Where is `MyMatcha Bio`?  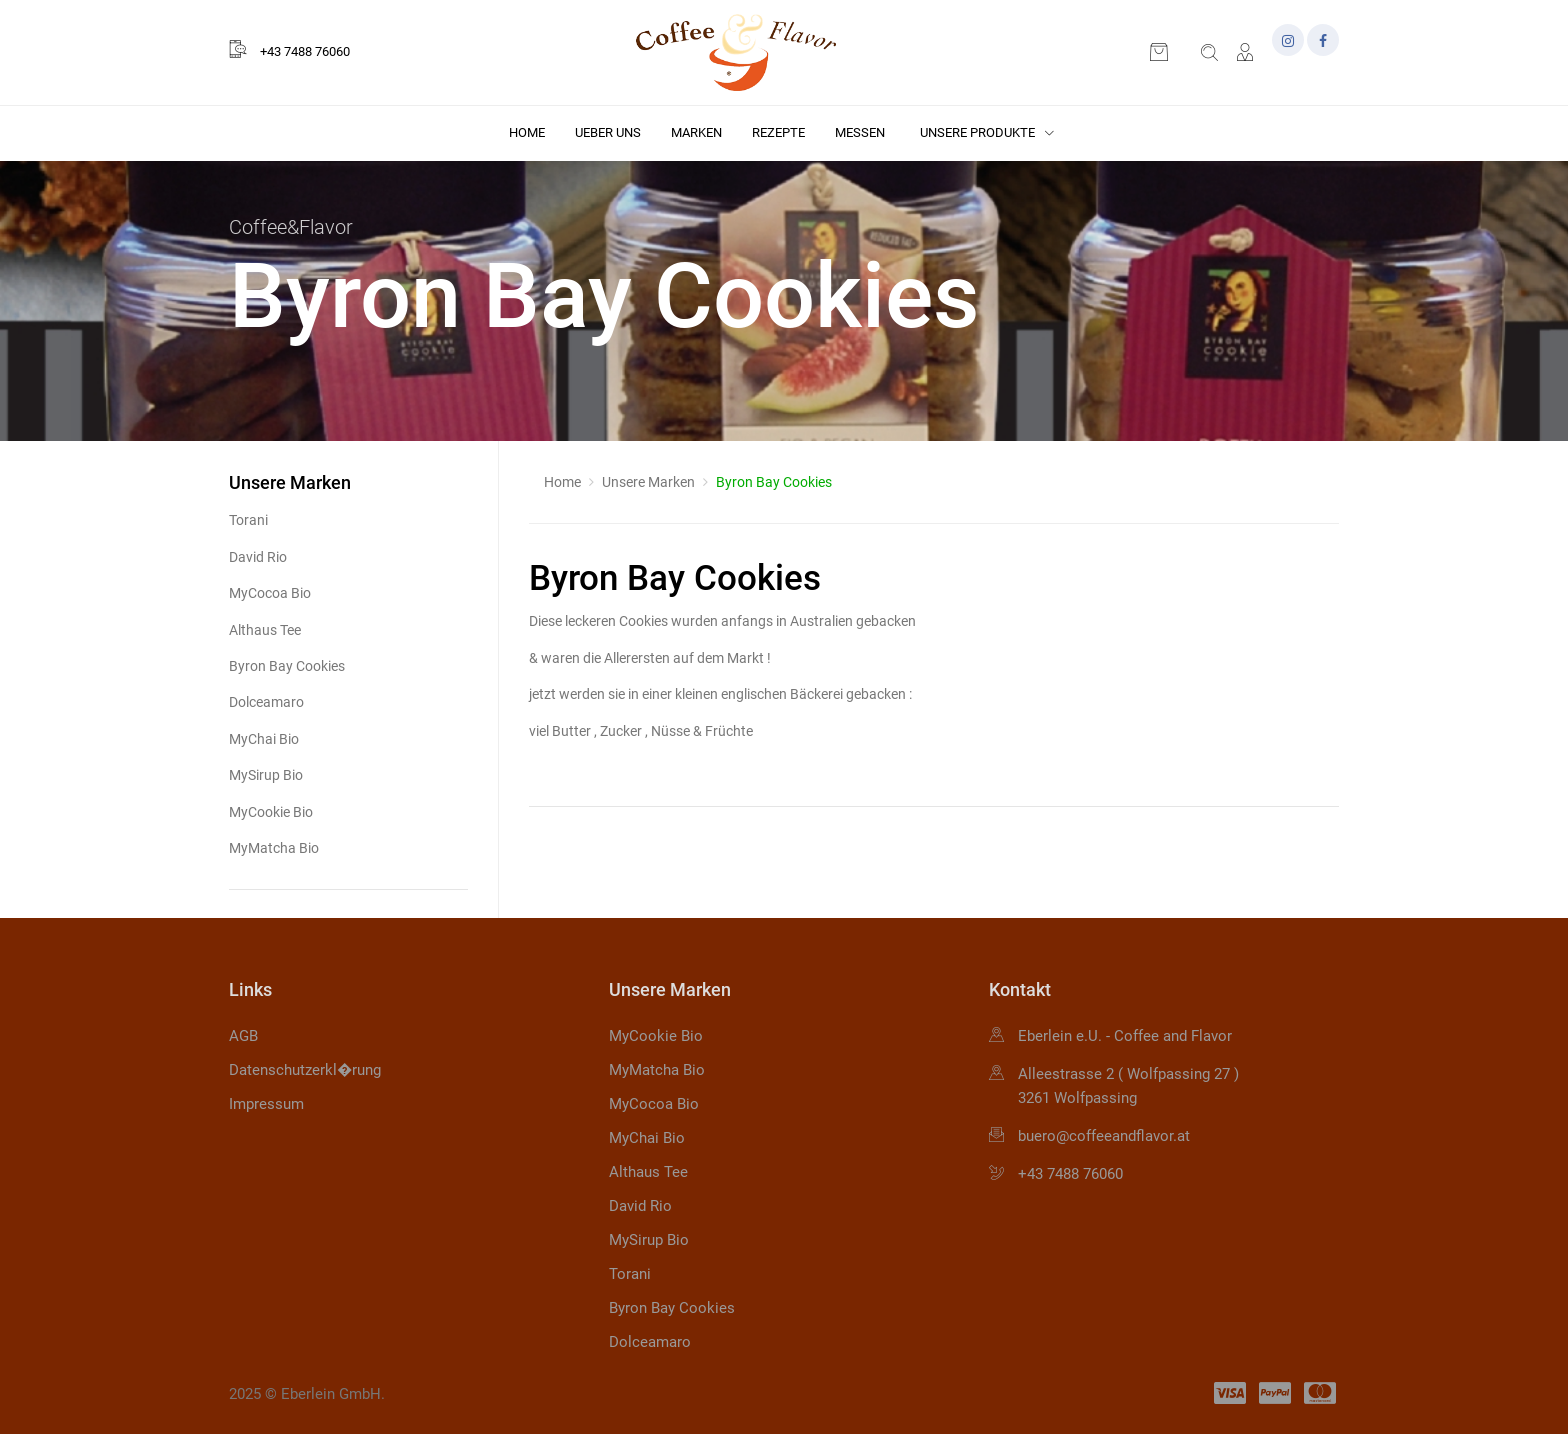 MyMatcha Bio is located at coordinates (274, 848).